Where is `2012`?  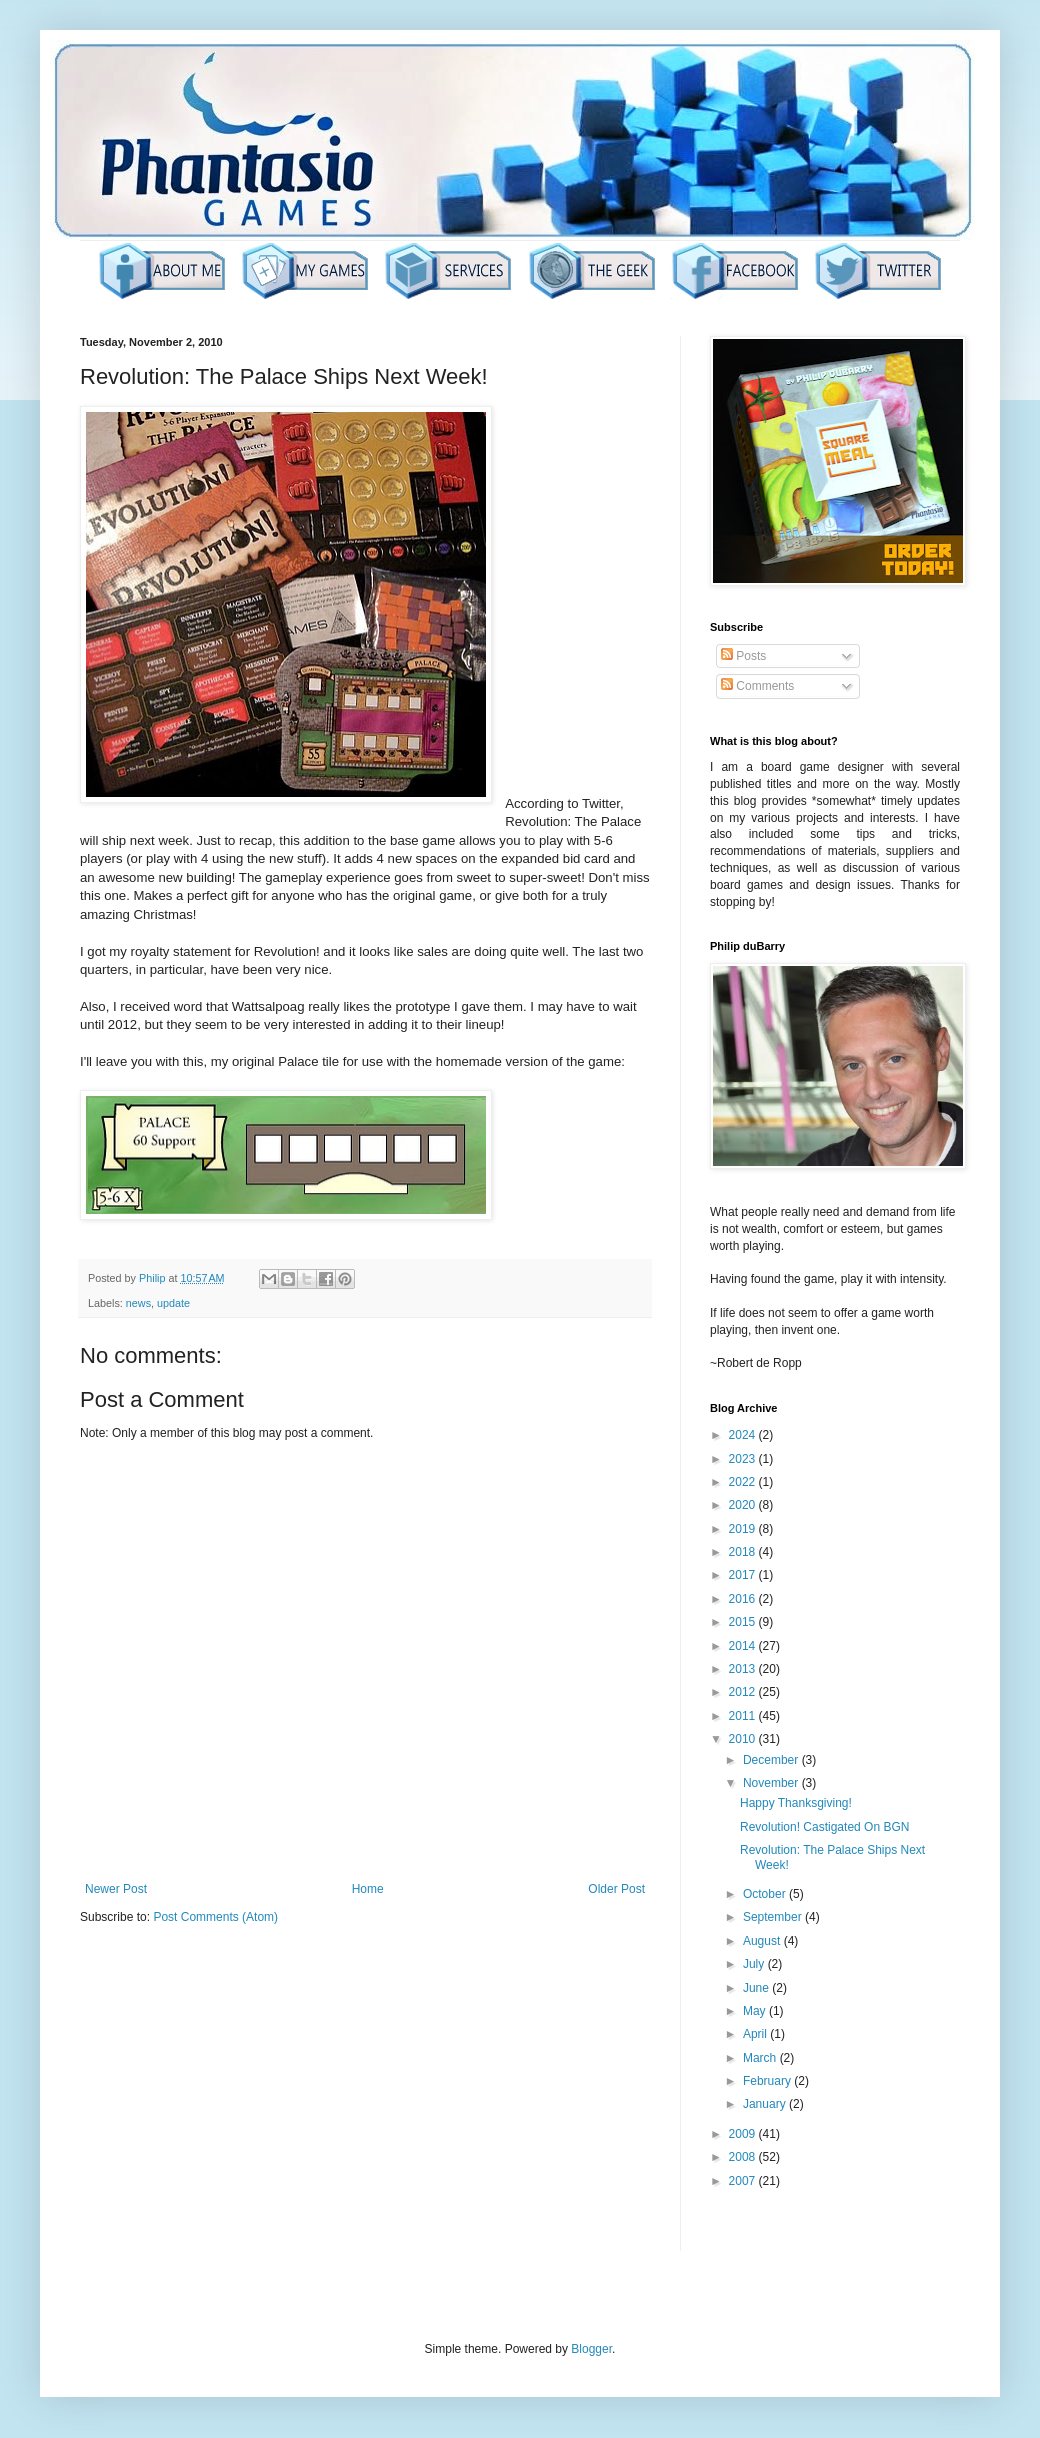
2012 is located at coordinates (744, 1692).